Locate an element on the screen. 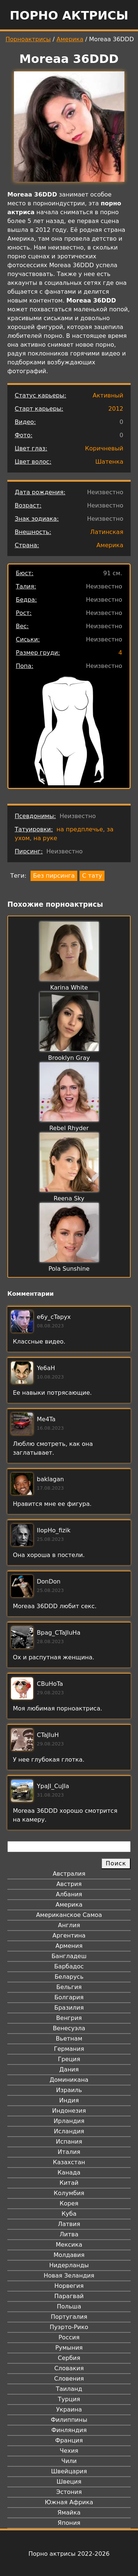 This screenshot has width=138, height=2576. Болгария is located at coordinates (69, 1997).